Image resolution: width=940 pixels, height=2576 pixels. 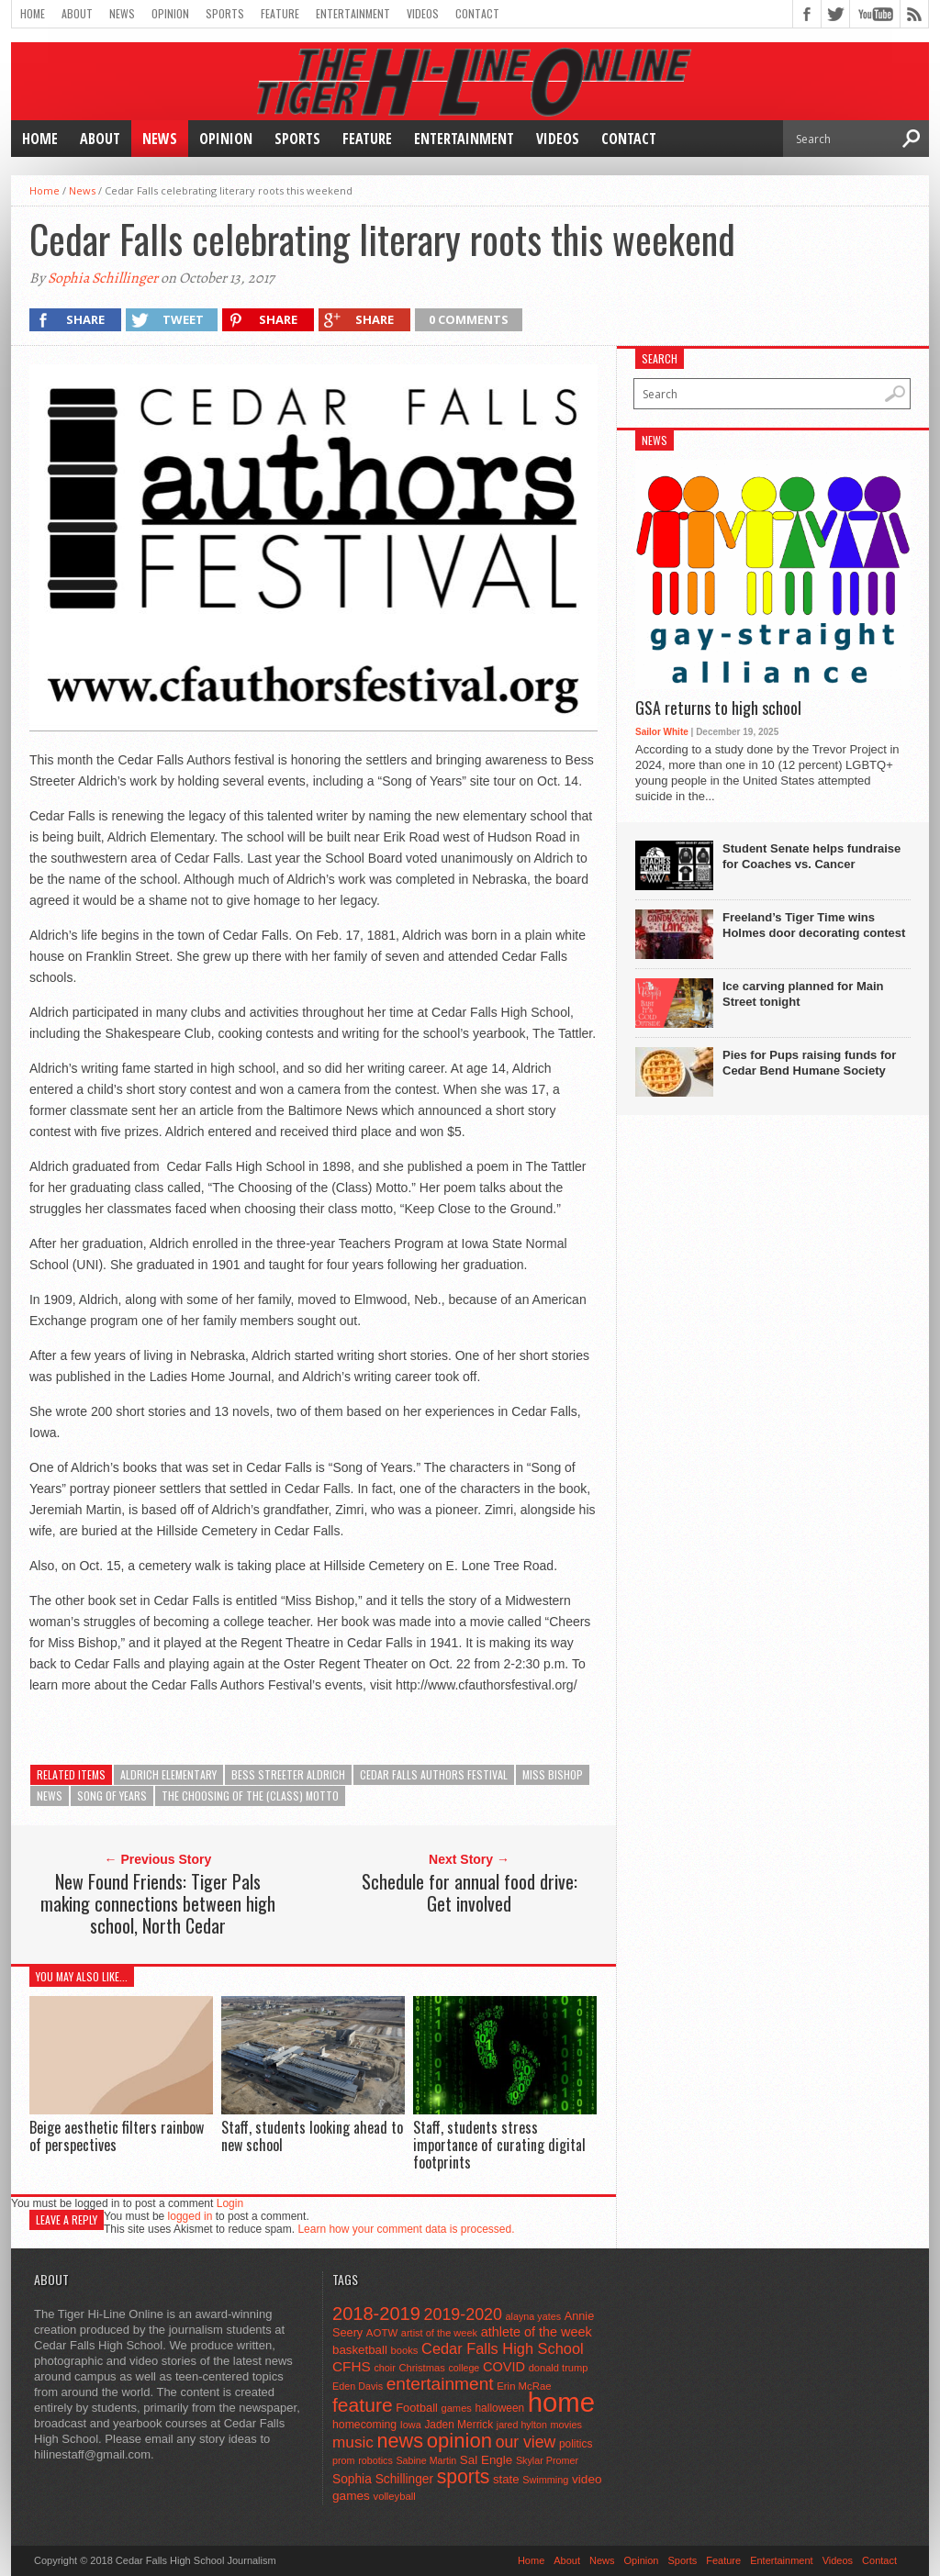 What do you see at coordinates (250, 1795) in the screenshot?
I see `The Choosing of the (Class) Motto` at bounding box center [250, 1795].